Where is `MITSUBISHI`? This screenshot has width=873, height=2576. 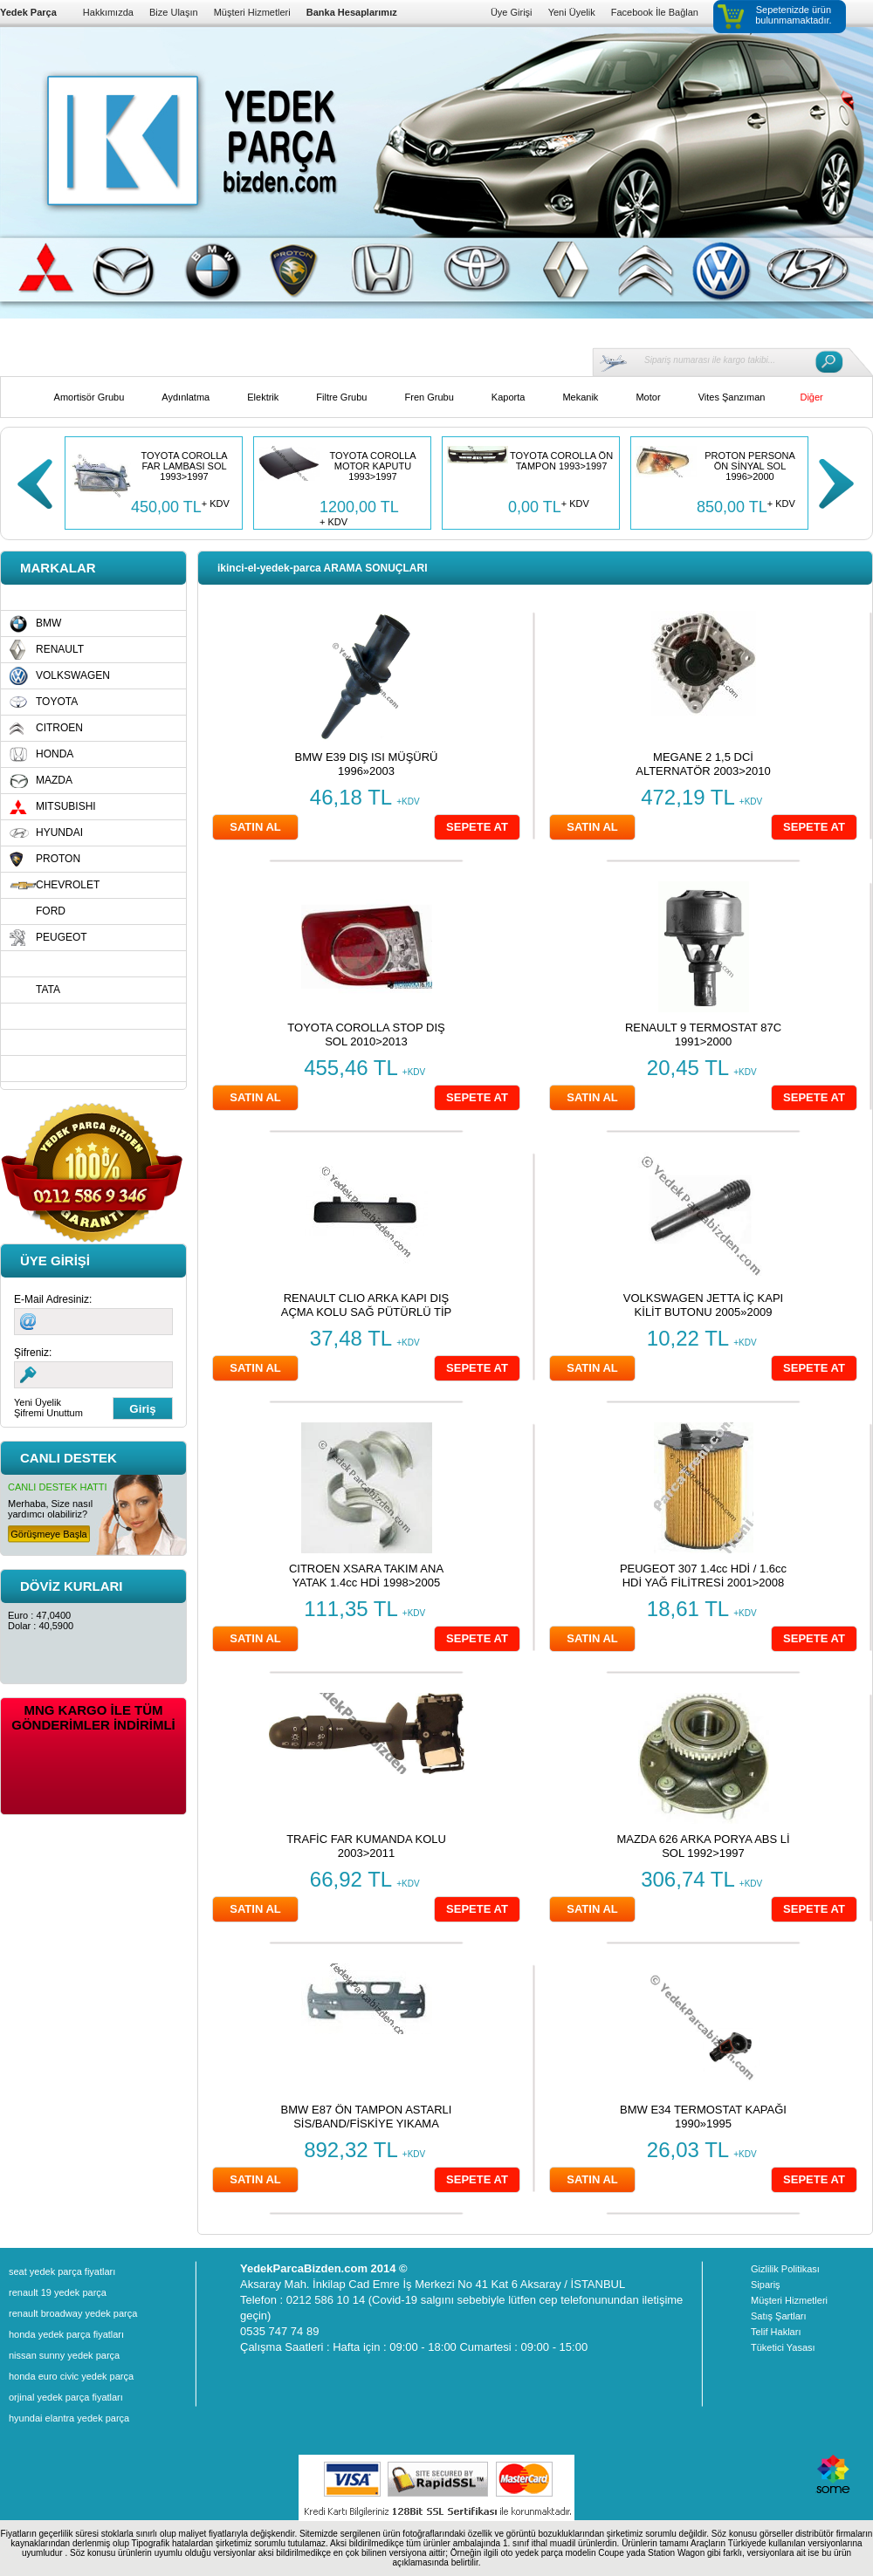
MITSUBISHI is located at coordinates (66, 806).